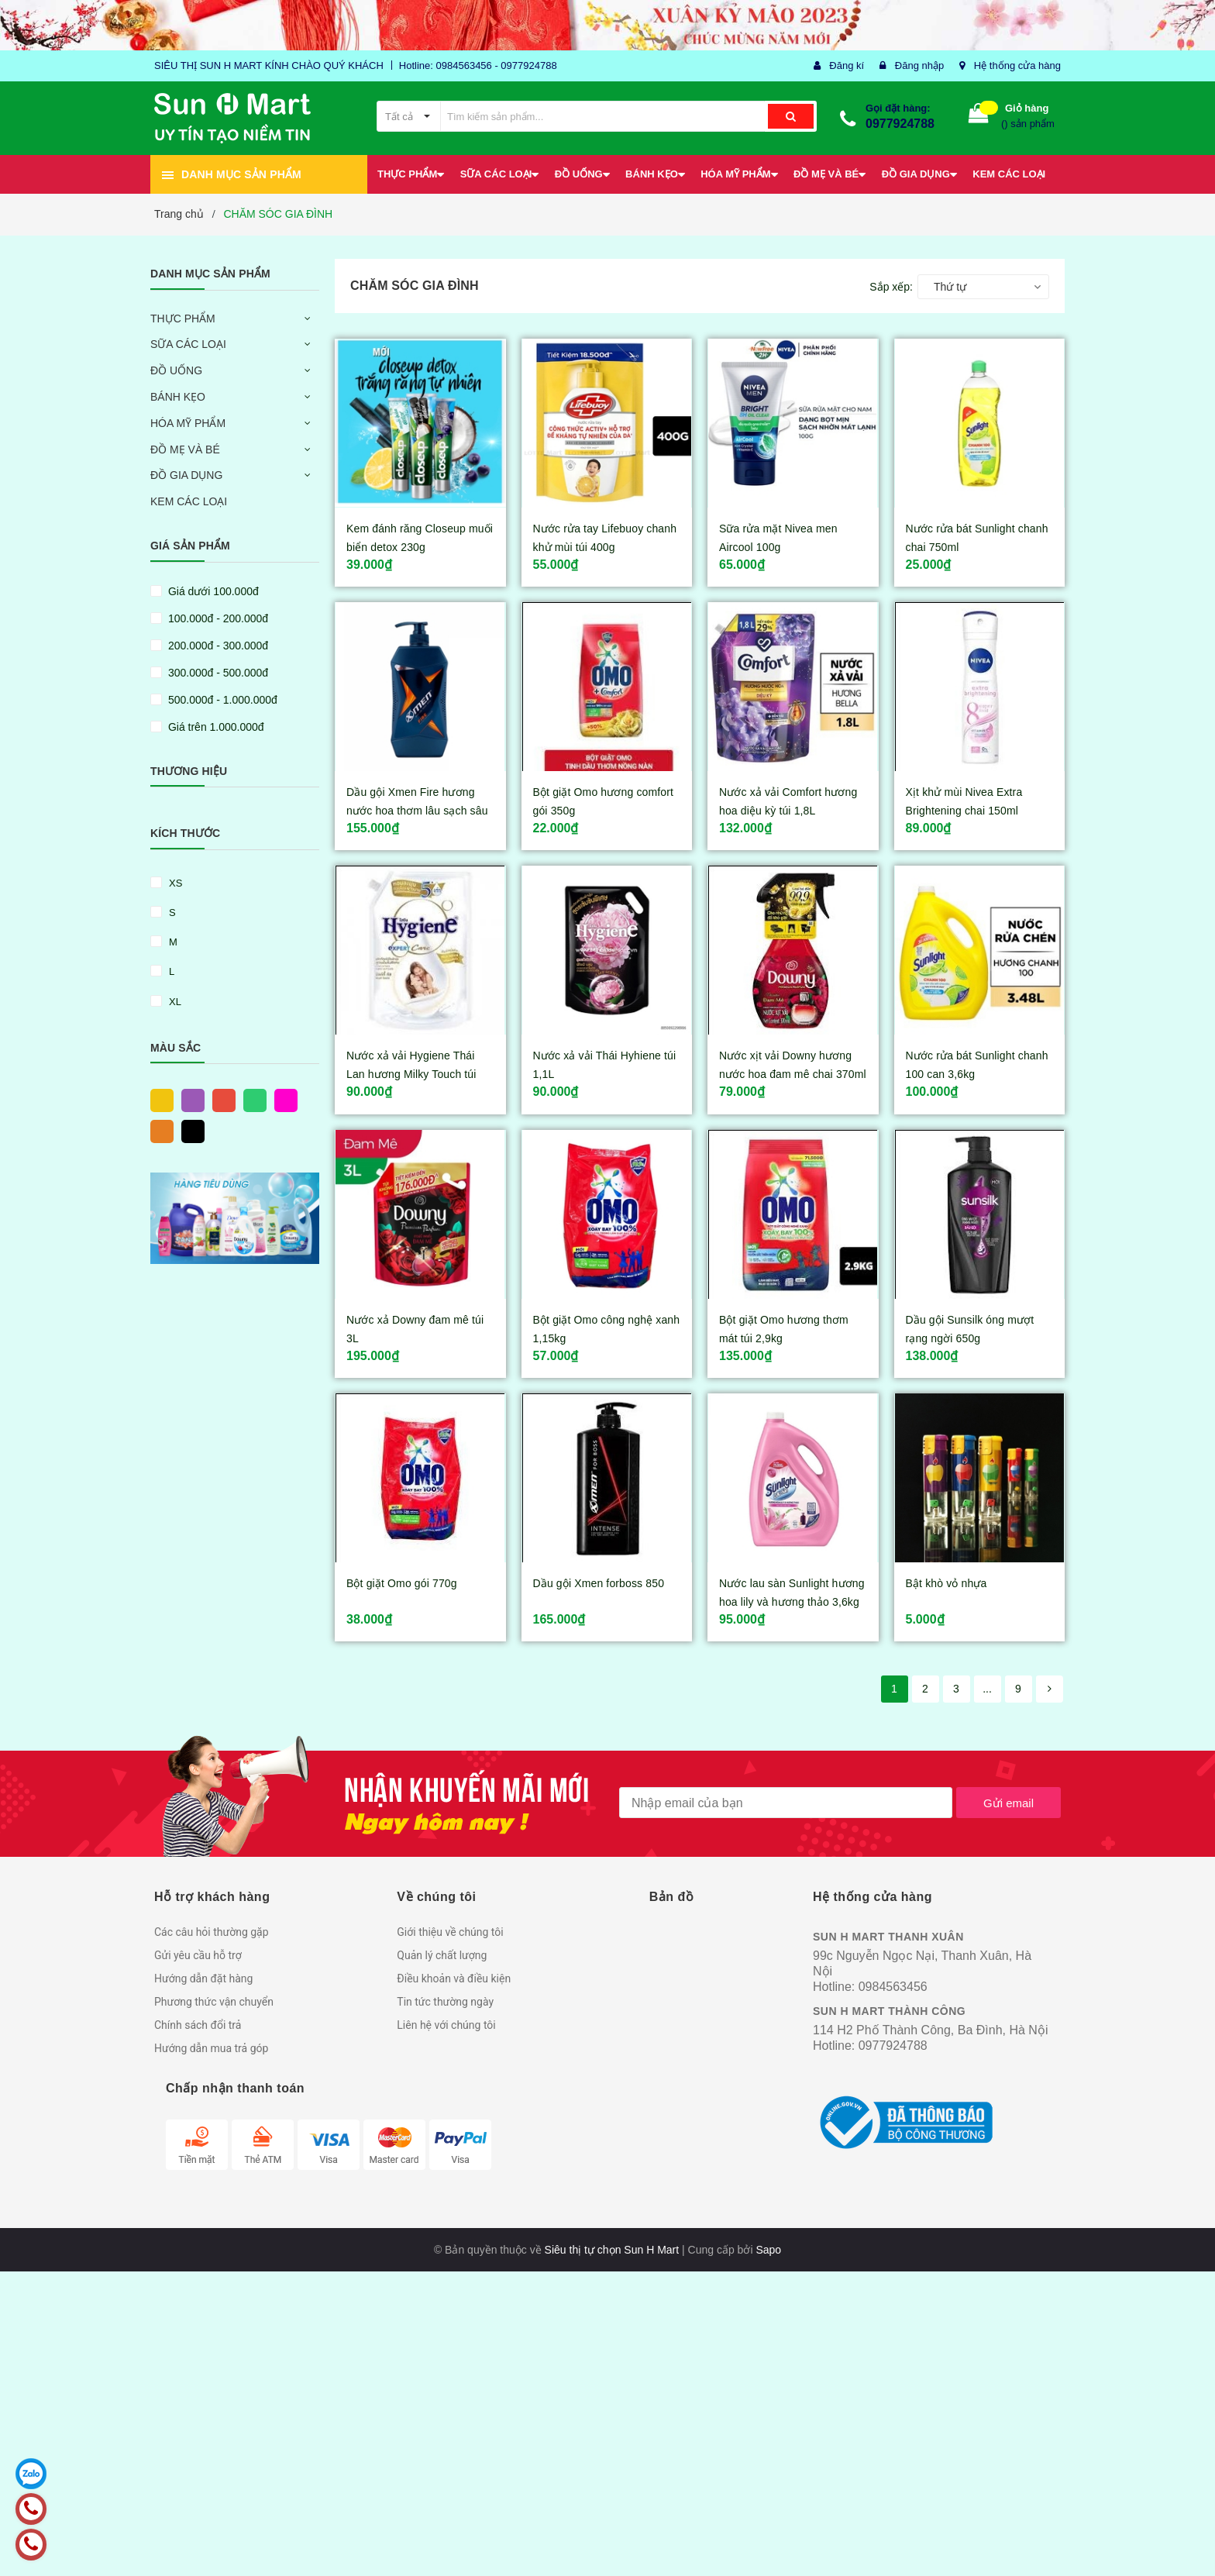 This screenshot has width=1215, height=2576. What do you see at coordinates (185, 449) in the screenshot?
I see `ĐỒ MẸ VÀ BÉ` at bounding box center [185, 449].